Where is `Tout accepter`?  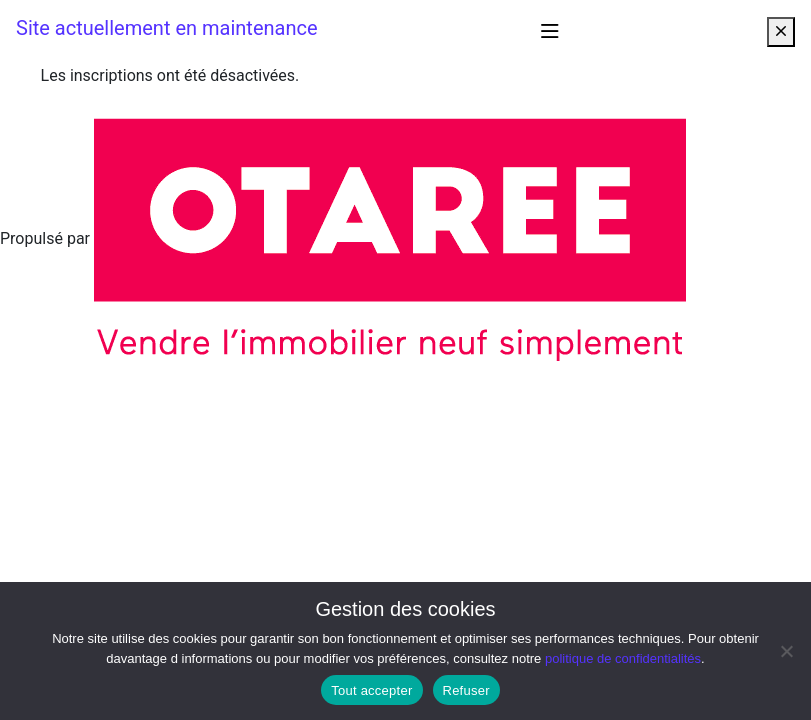
Tout accepter is located at coordinates (371, 690).